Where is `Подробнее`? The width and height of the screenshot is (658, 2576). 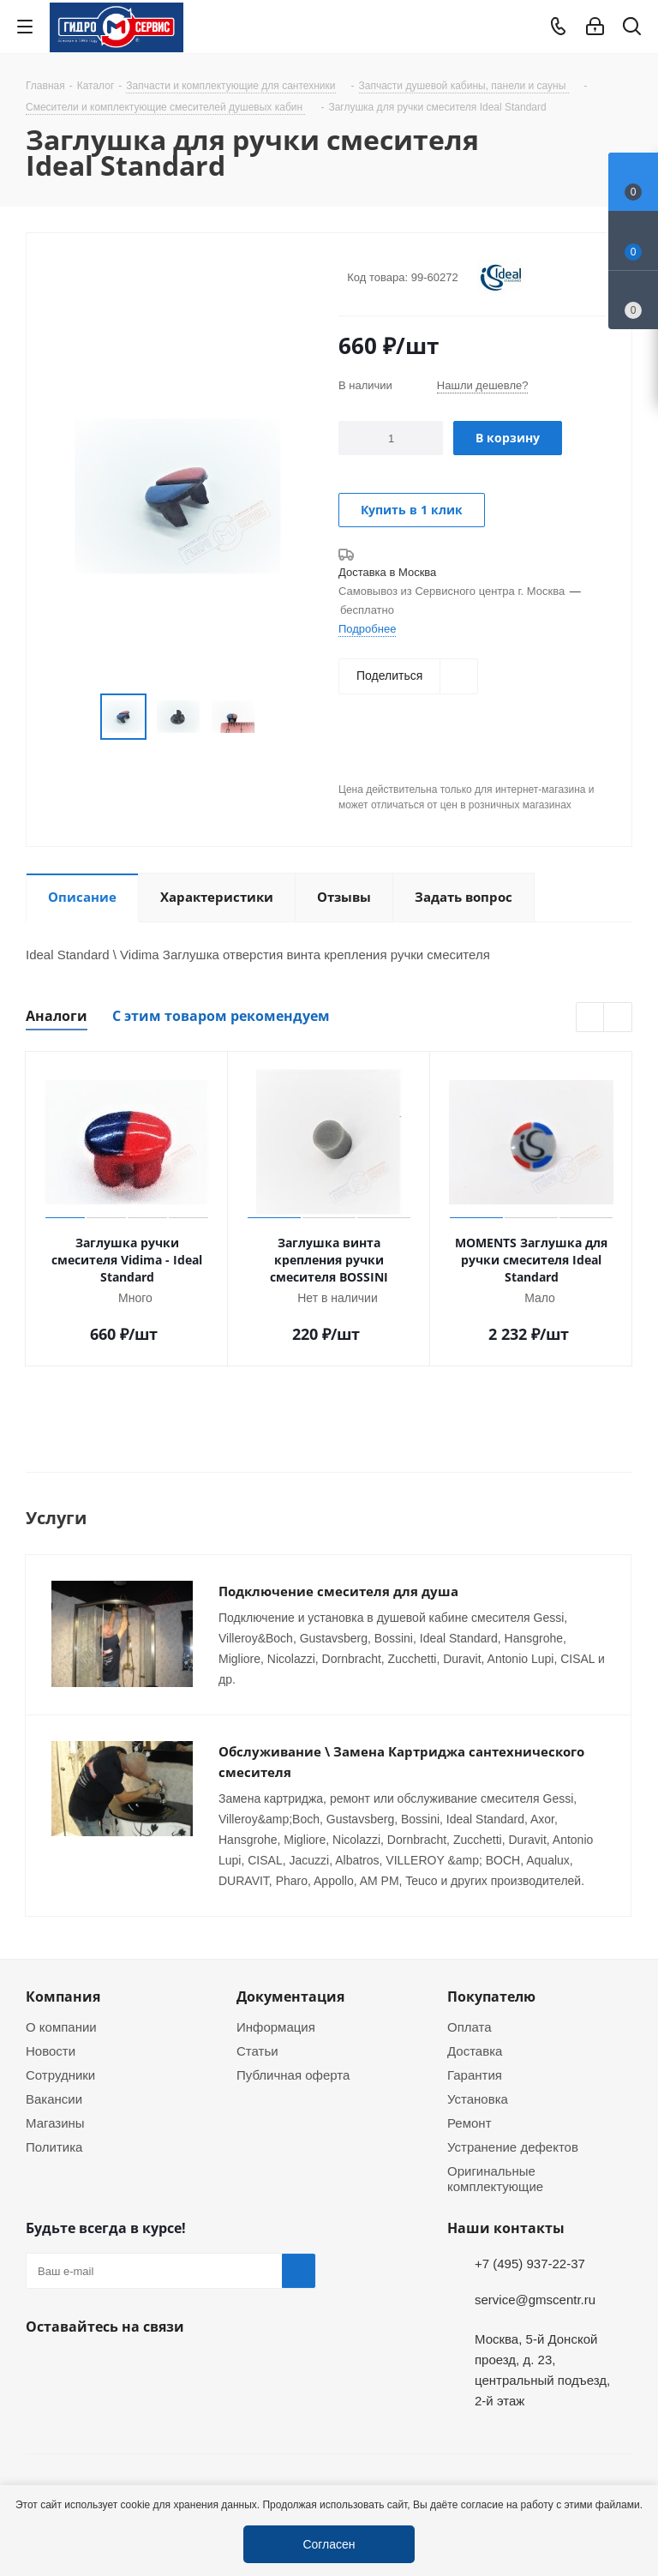
Подробнее is located at coordinates (367, 628).